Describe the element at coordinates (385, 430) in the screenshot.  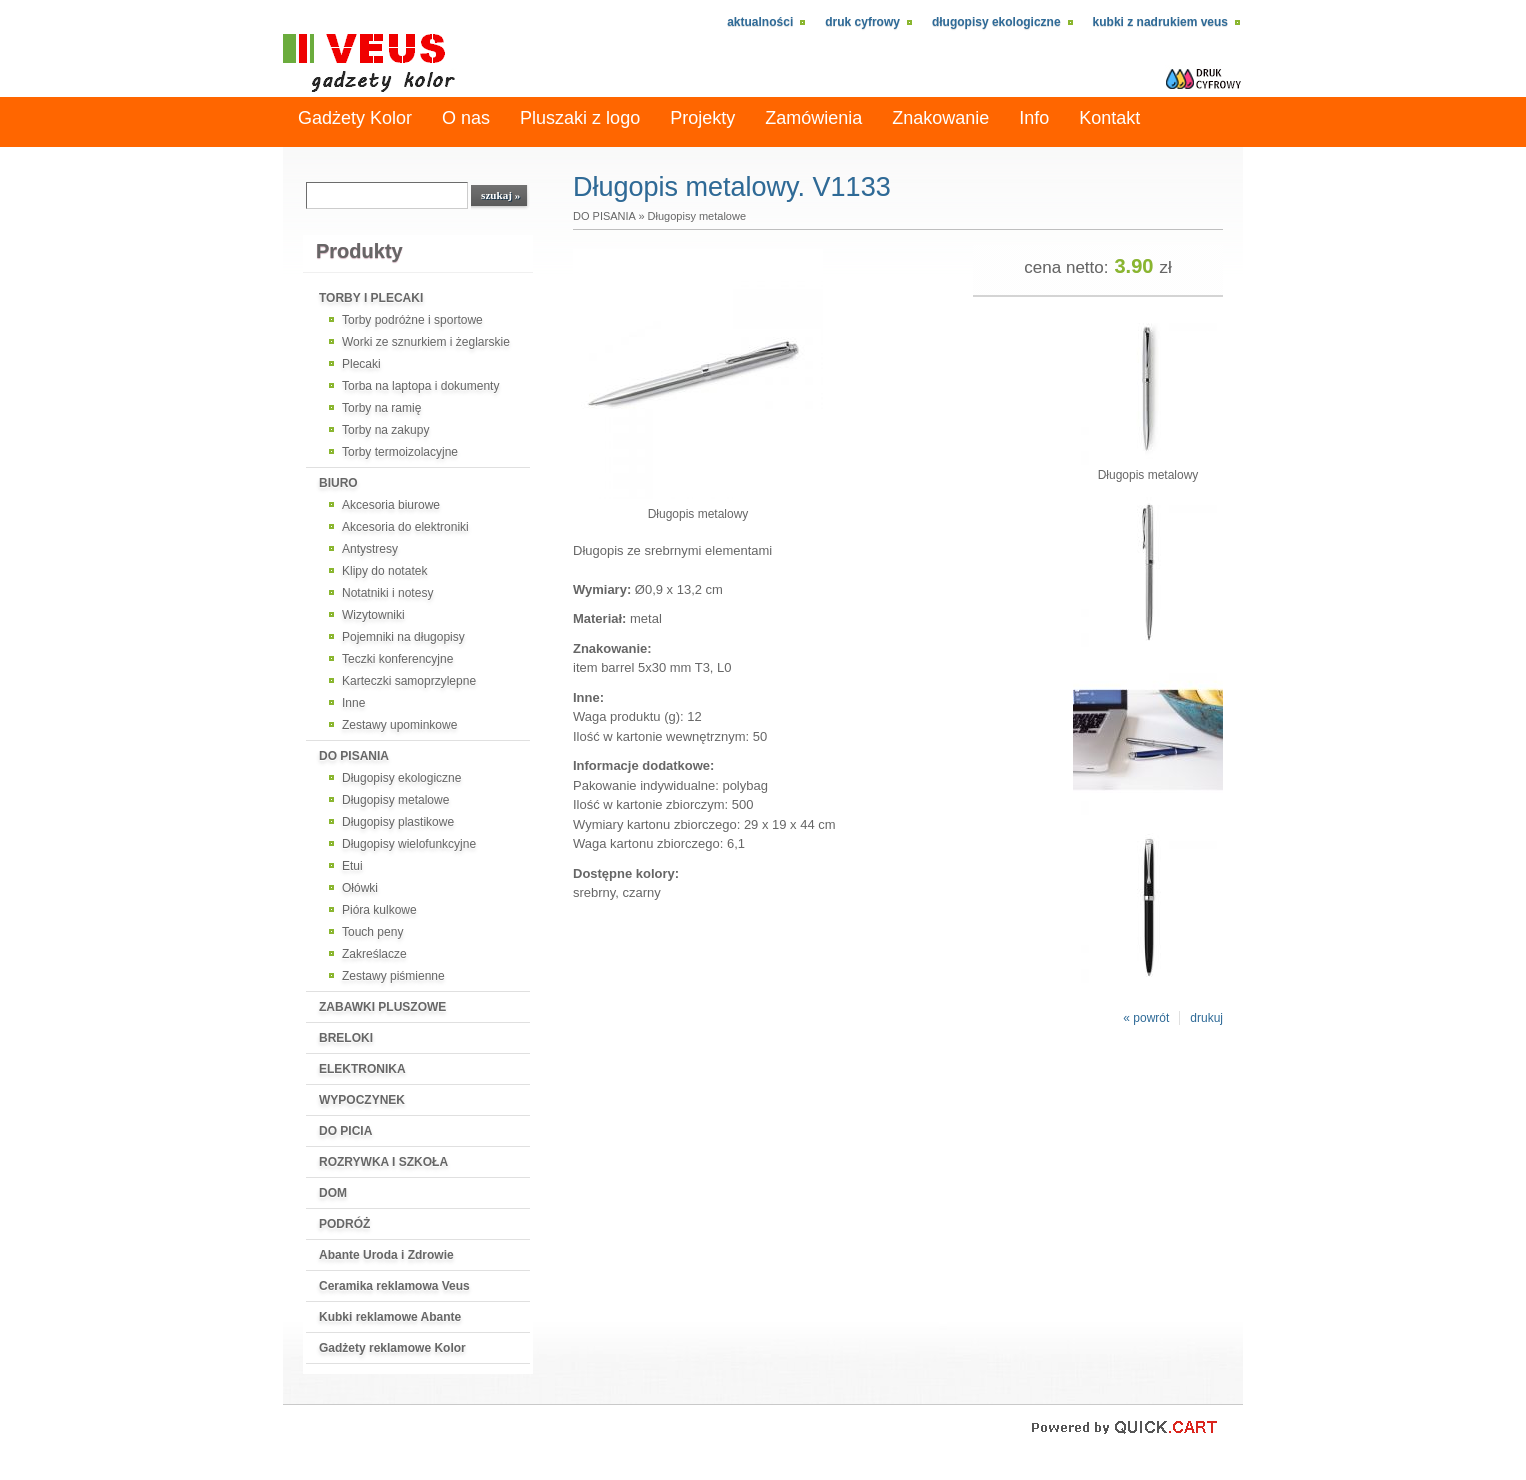
I see `Torby na zakupy` at that location.